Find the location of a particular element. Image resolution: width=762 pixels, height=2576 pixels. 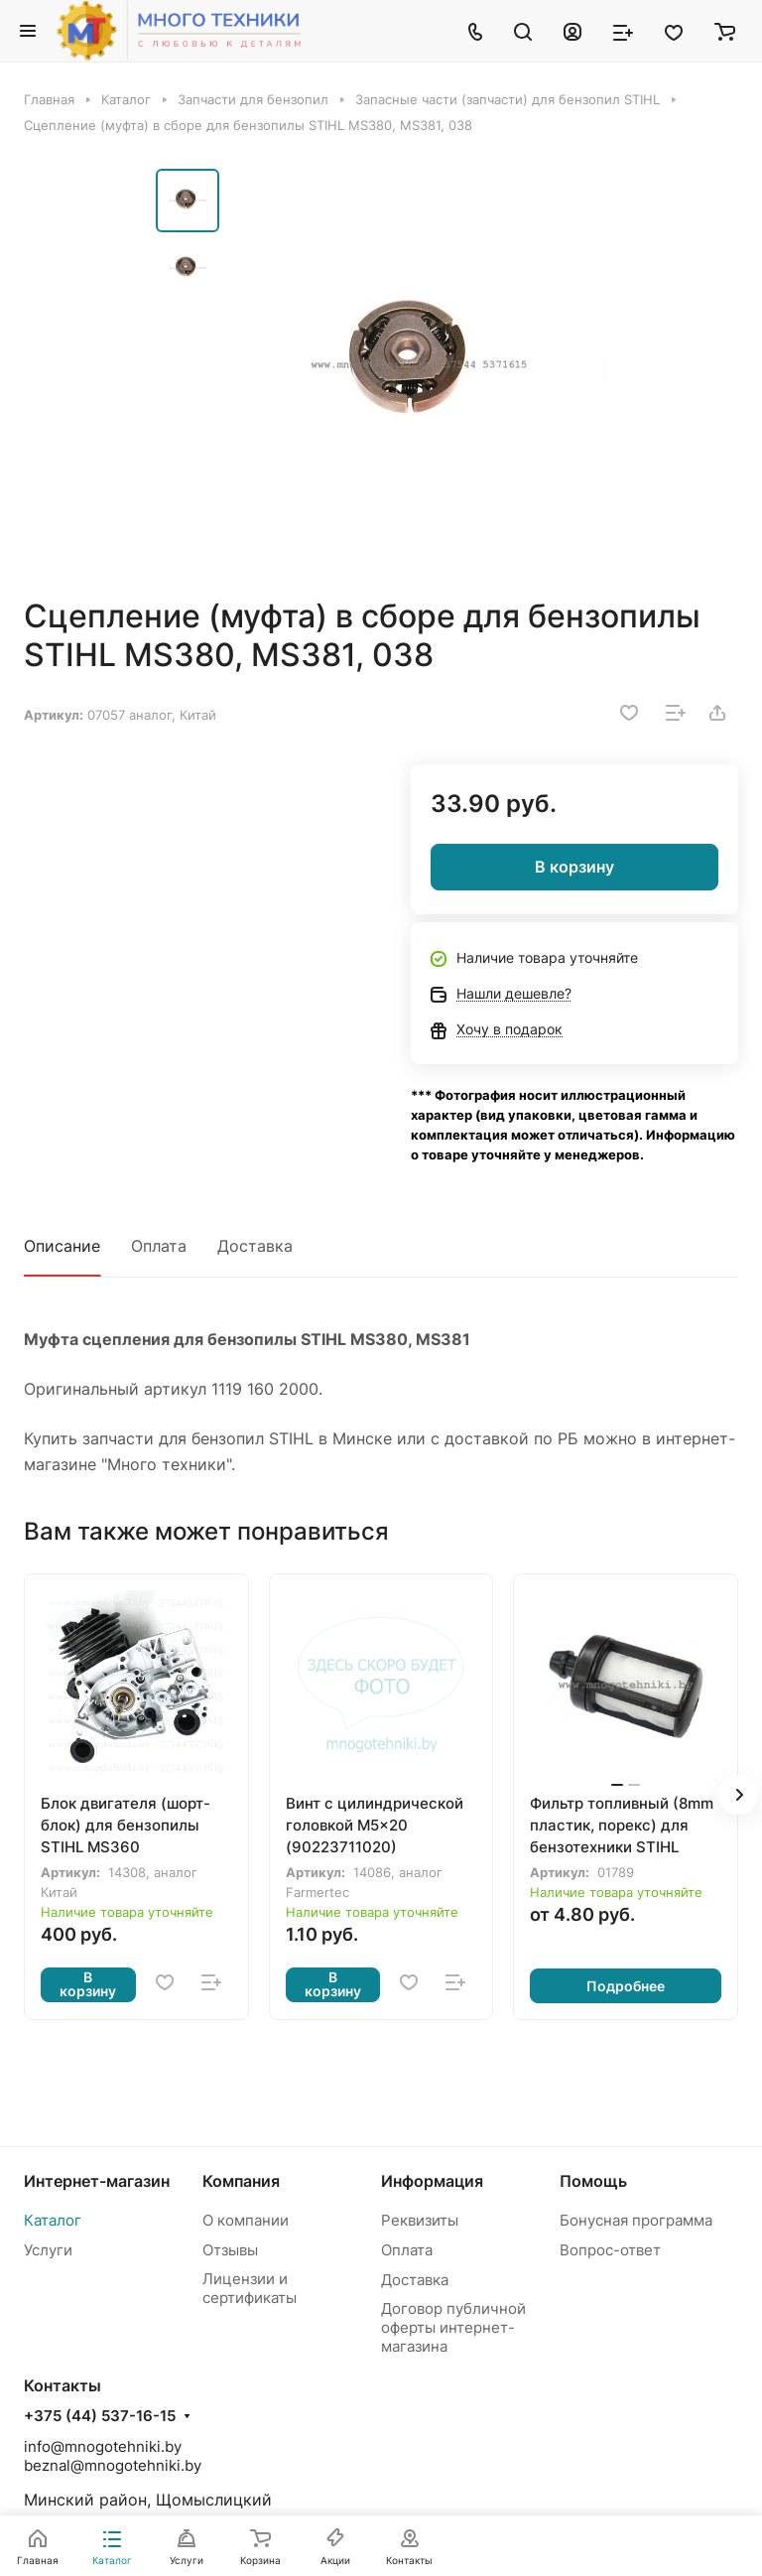

beznal@mnogotehniki.by is located at coordinates (112, 2465).